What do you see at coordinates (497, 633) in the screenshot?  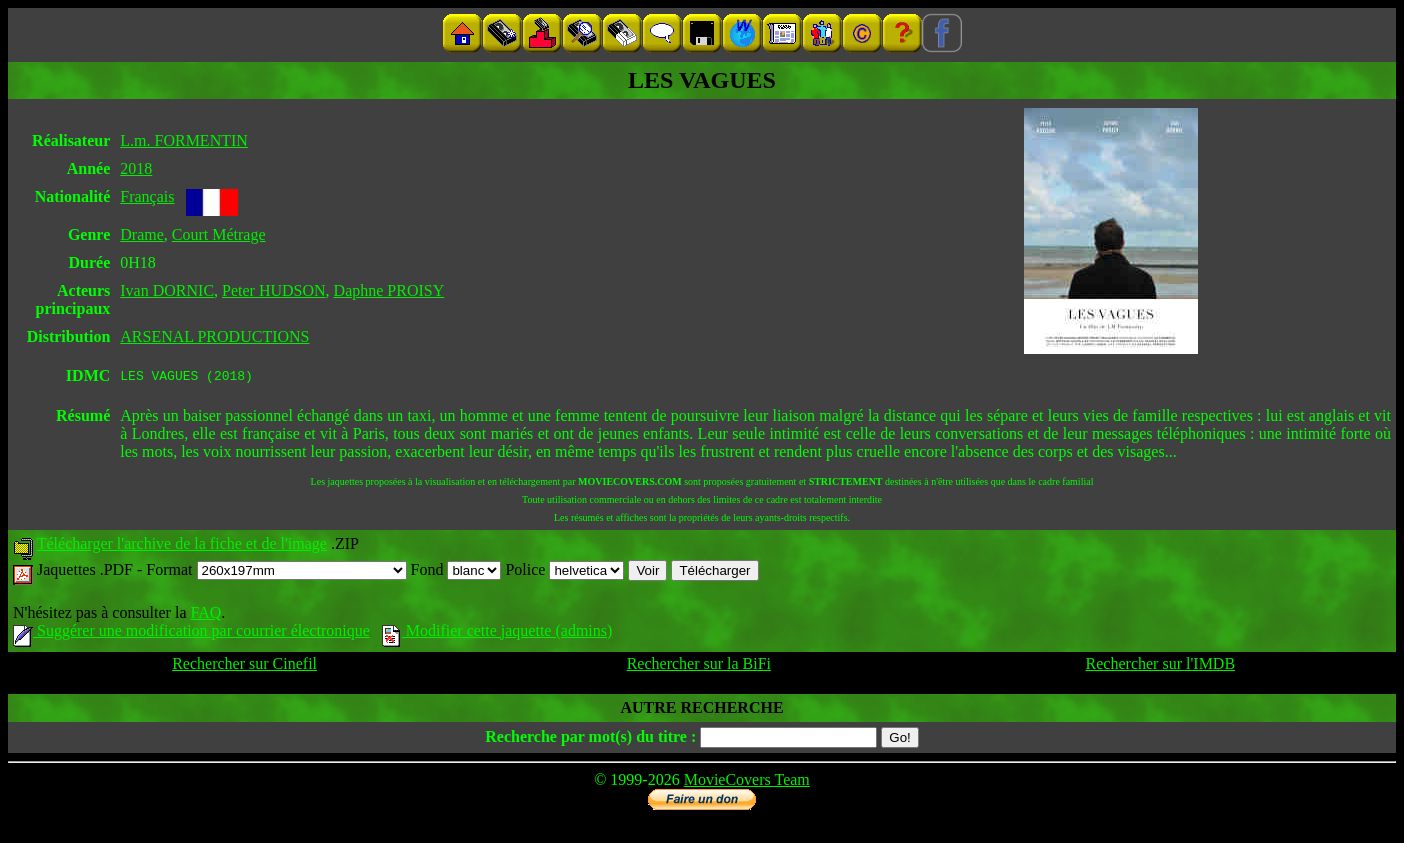 I see `Modifier cette jaquette (admins)` at bounding box center [497, 633].